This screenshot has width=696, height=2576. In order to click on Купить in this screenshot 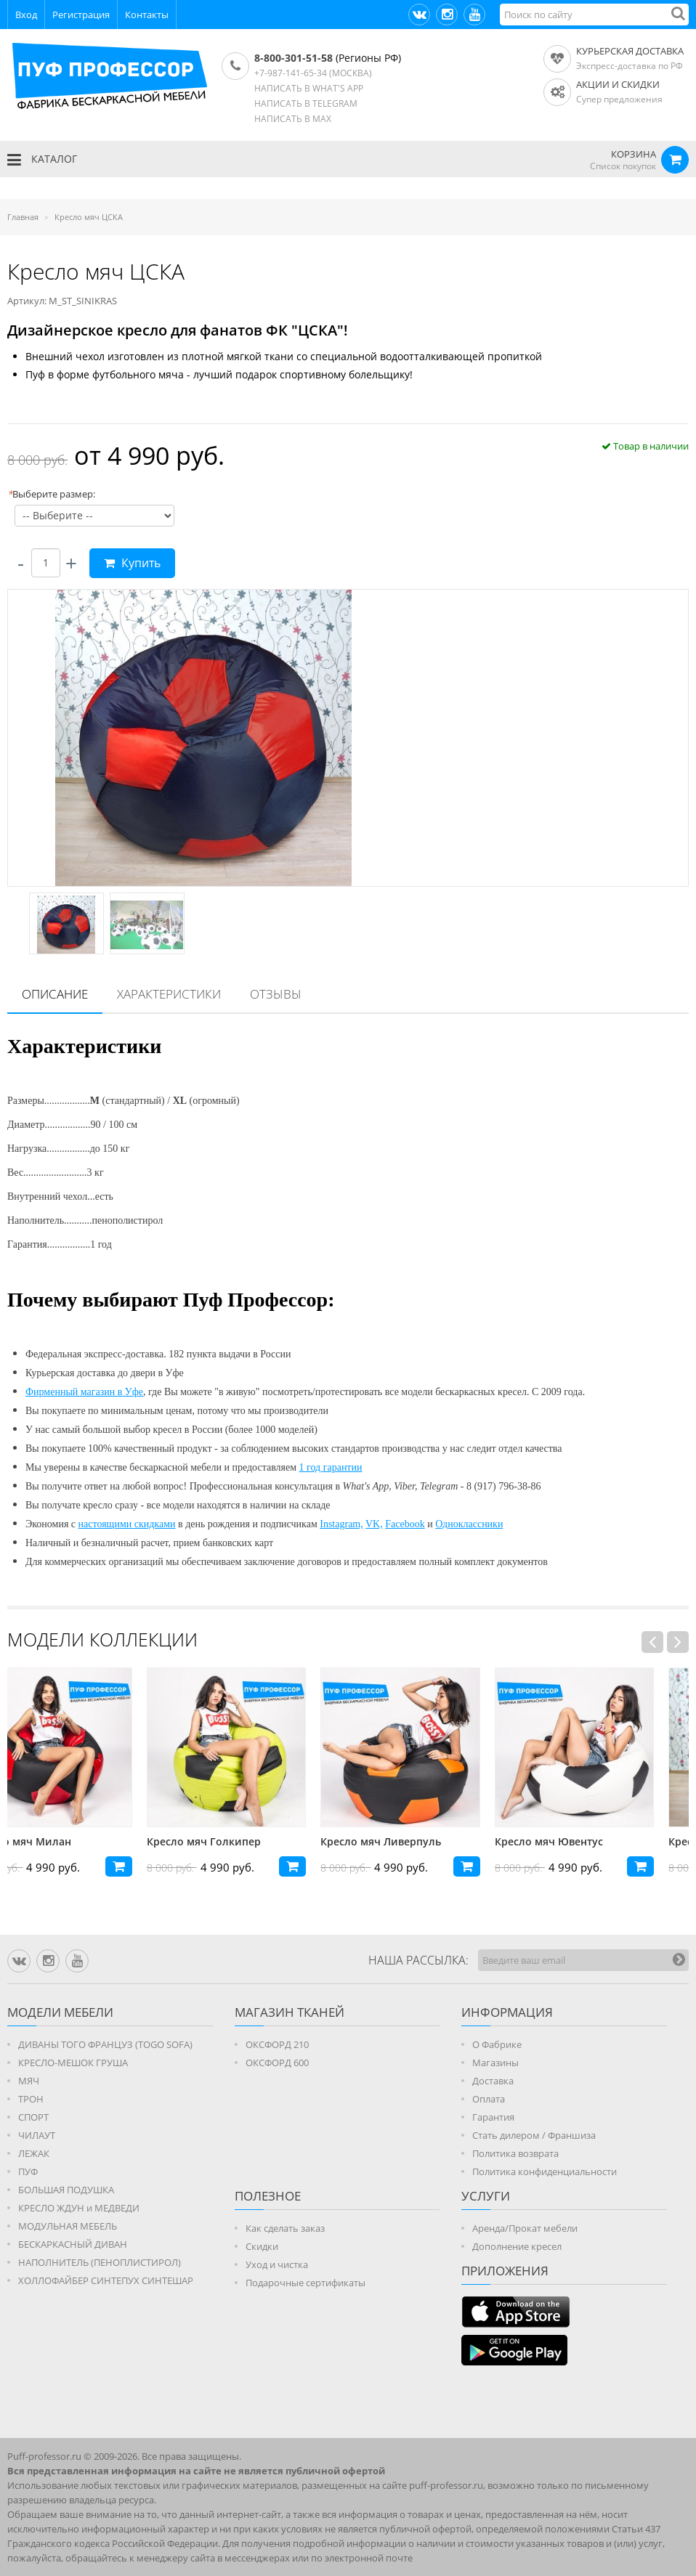, I will do `click(132, 563)`.